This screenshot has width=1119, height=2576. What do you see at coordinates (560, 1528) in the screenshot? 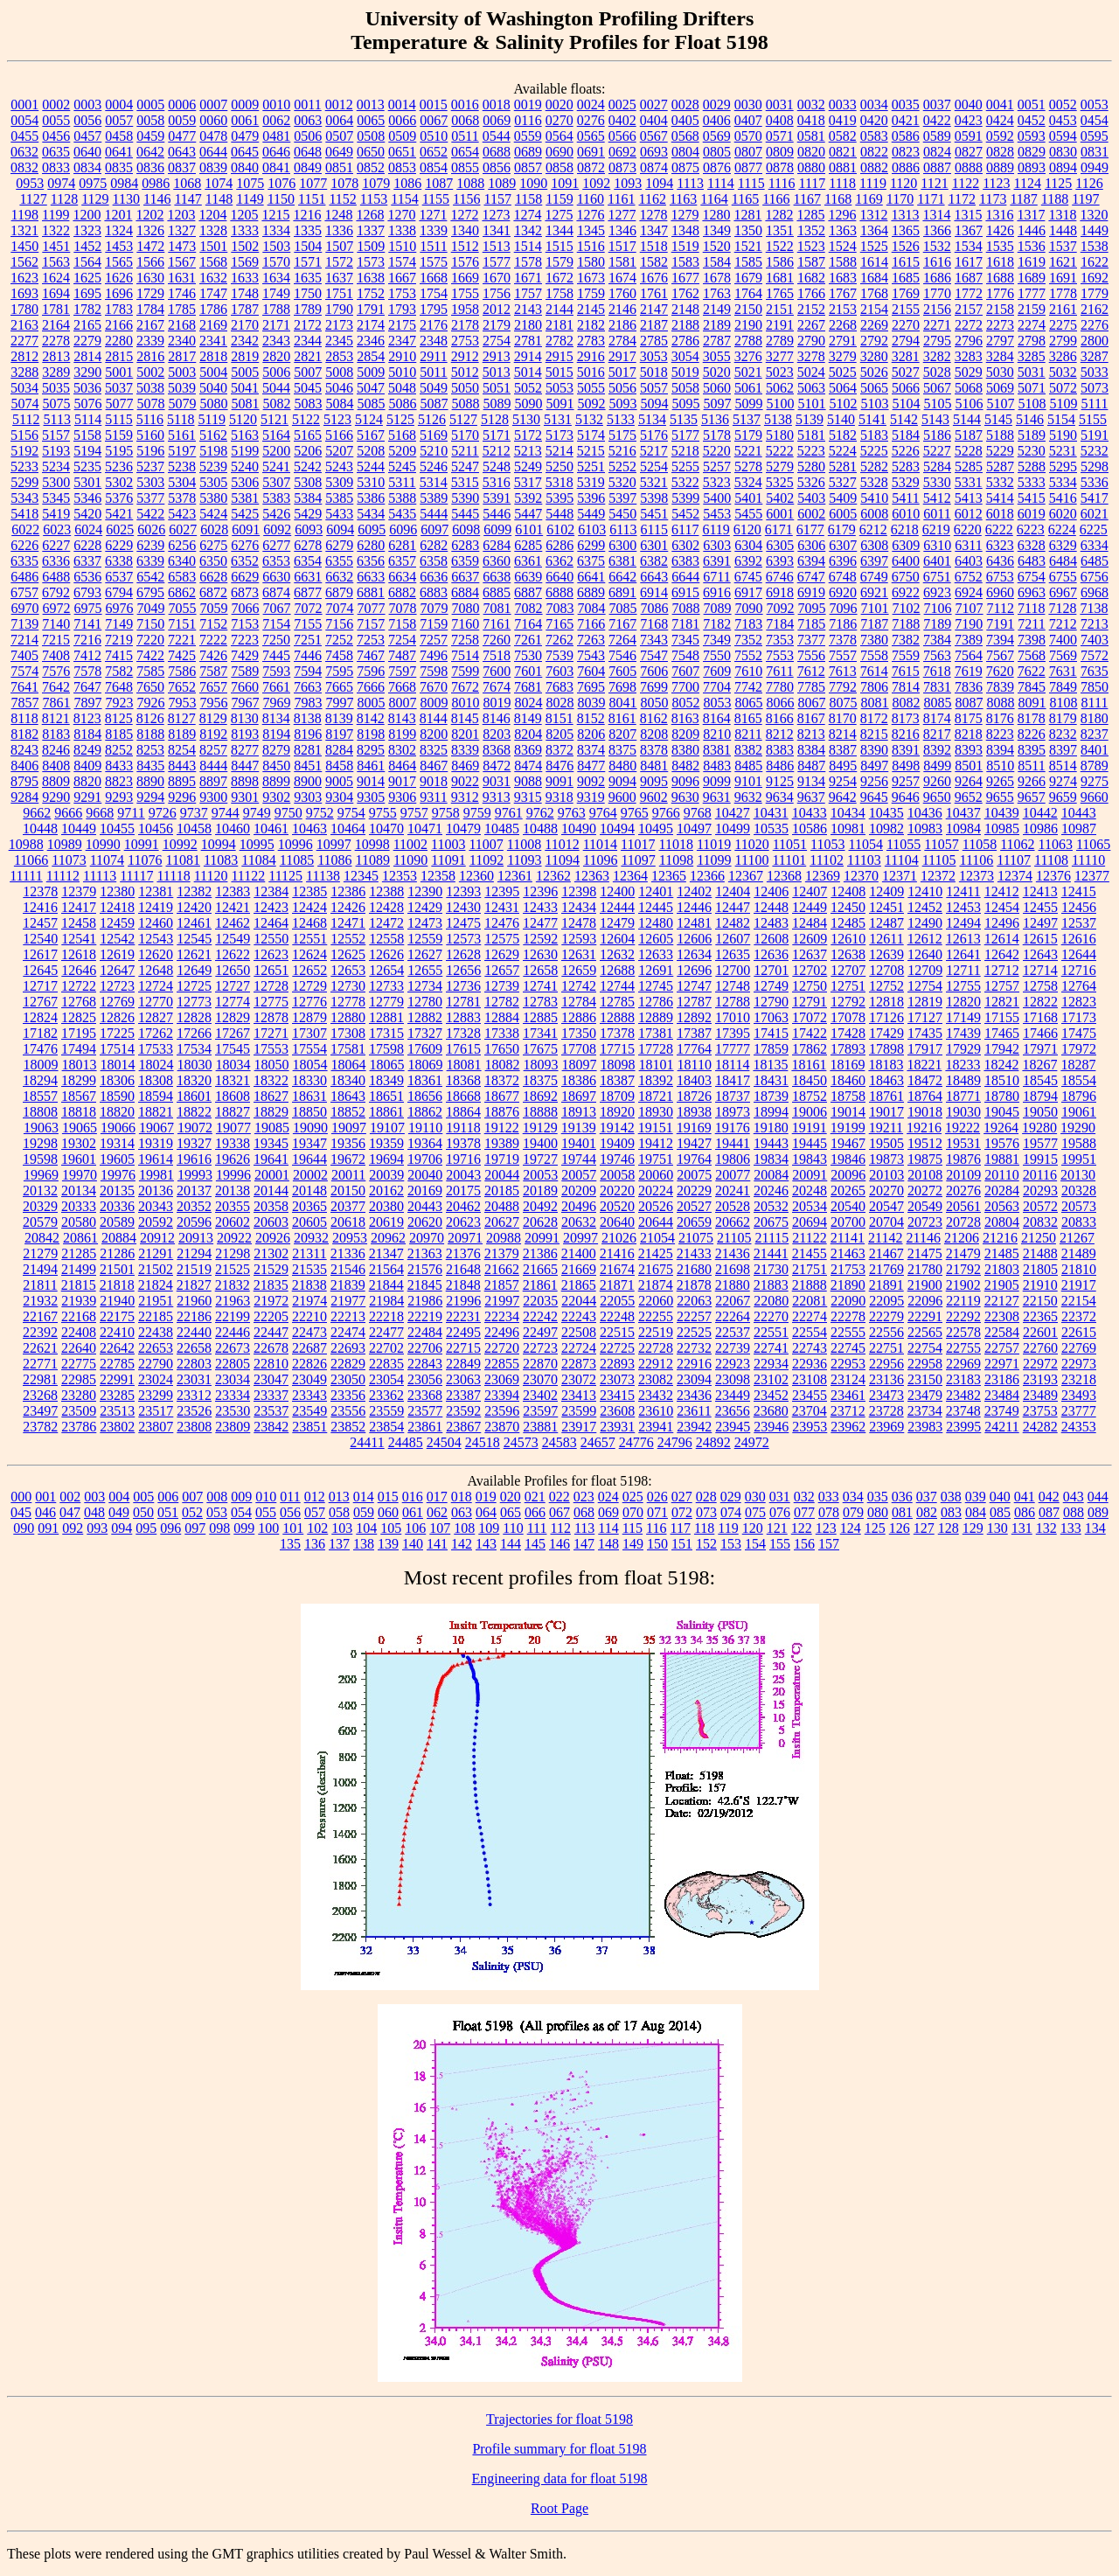
I see `112` at bounding box center [560, 1528].